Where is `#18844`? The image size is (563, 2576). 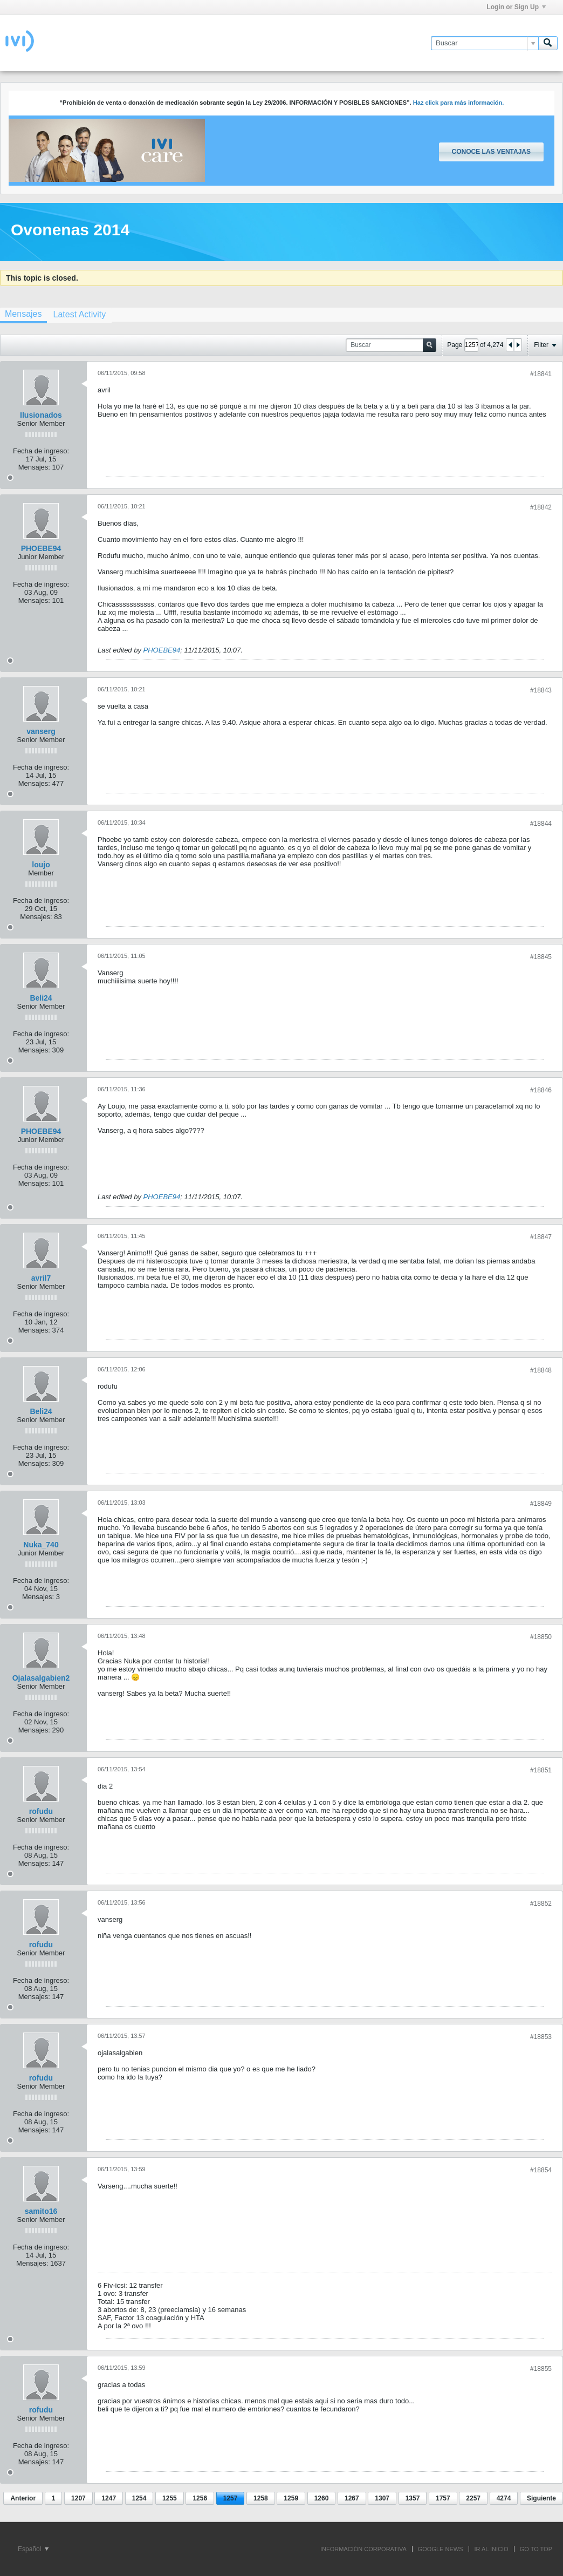 #18844 is located at coordinates (541, 823).